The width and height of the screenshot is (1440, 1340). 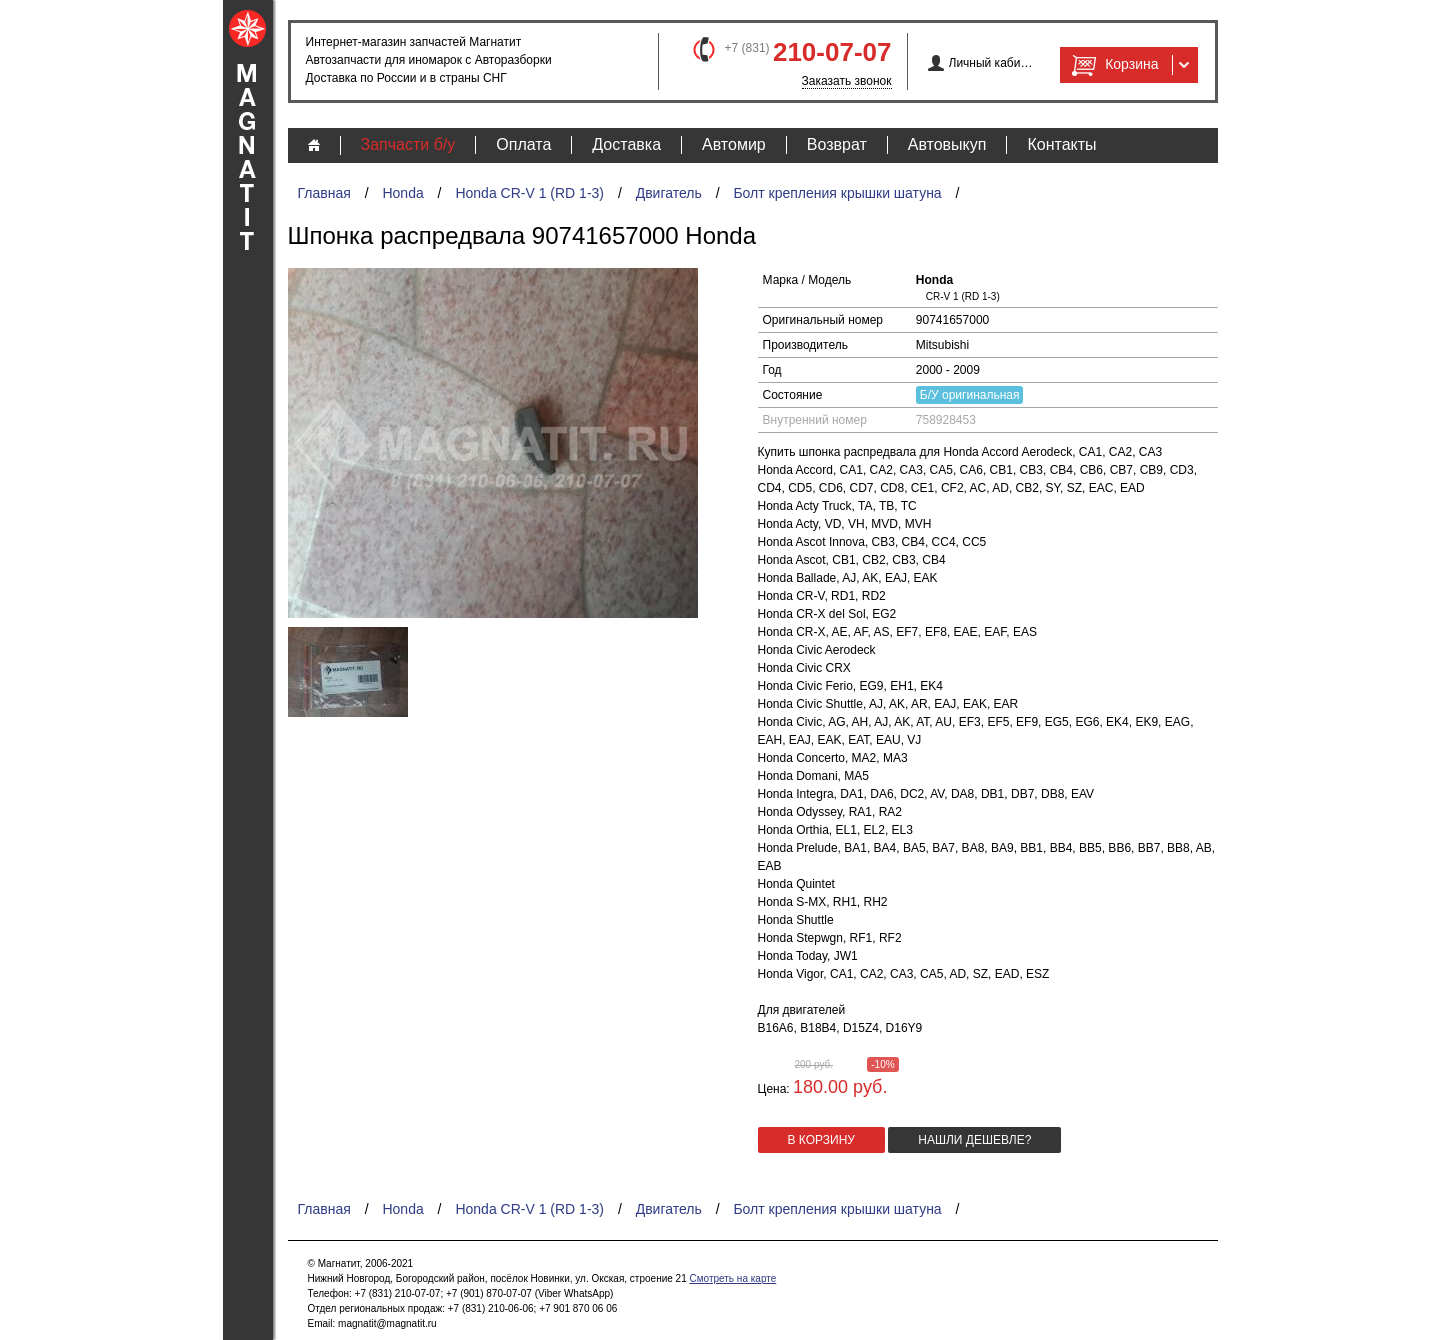 What do you see at coordinates (669, 193) in the screenshot?
I see `Двигатель` at bounding box center [669, 193].